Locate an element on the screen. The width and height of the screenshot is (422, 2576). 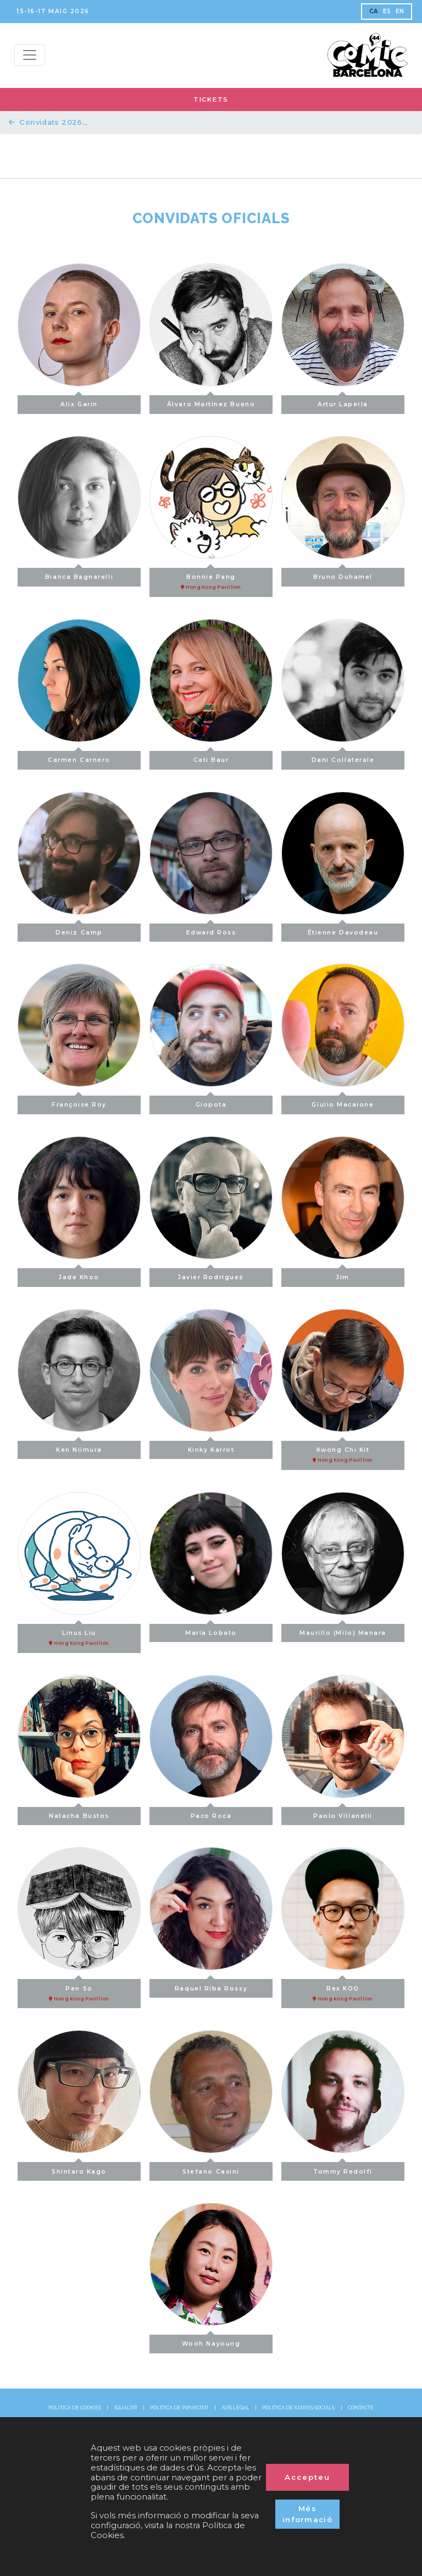
CA is located at coordinates (374, 11).